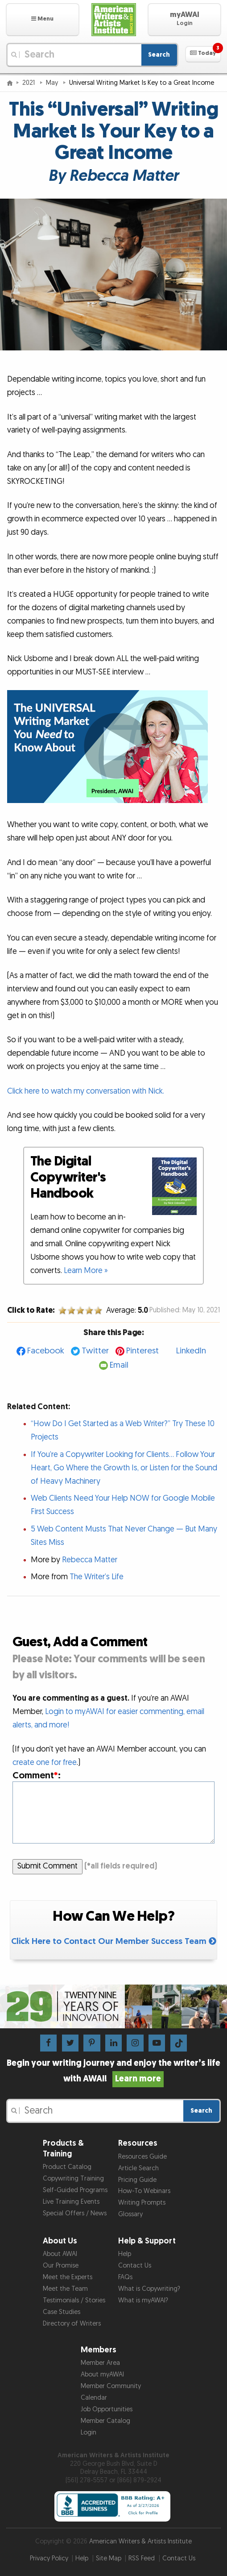  I want to click on Search, so click(159, 54).